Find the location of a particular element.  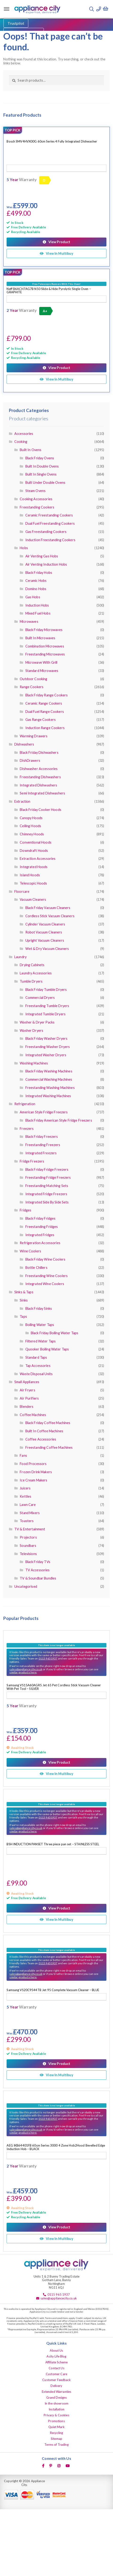

Affiliate Scheme is located at coordinates (56, 2362).